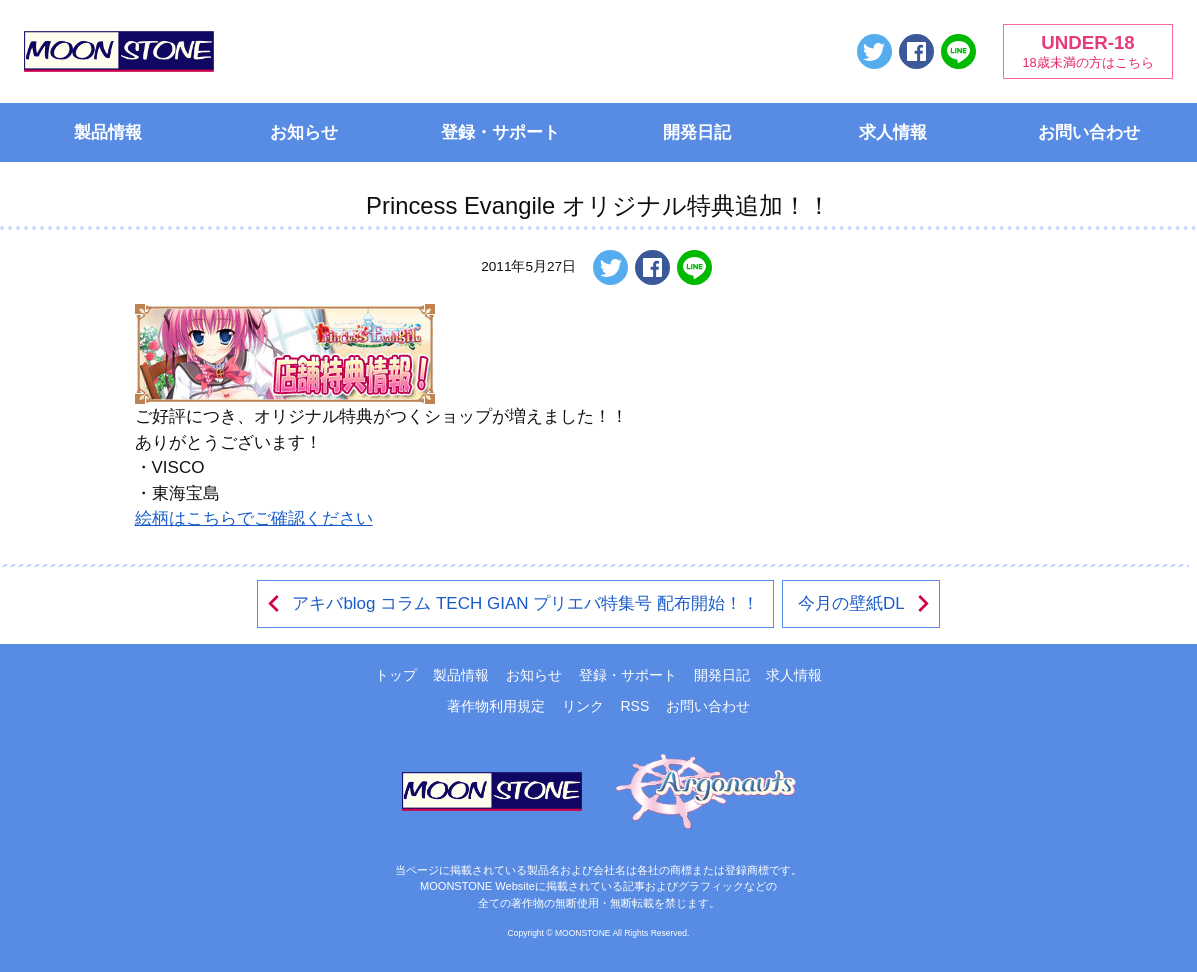 The height and width of the screenshot is (972, 1197). What do you see at coordinates (1089, 132) in the screenshot?
I see `お問い合わせ` at bounding box center [1089, 132].